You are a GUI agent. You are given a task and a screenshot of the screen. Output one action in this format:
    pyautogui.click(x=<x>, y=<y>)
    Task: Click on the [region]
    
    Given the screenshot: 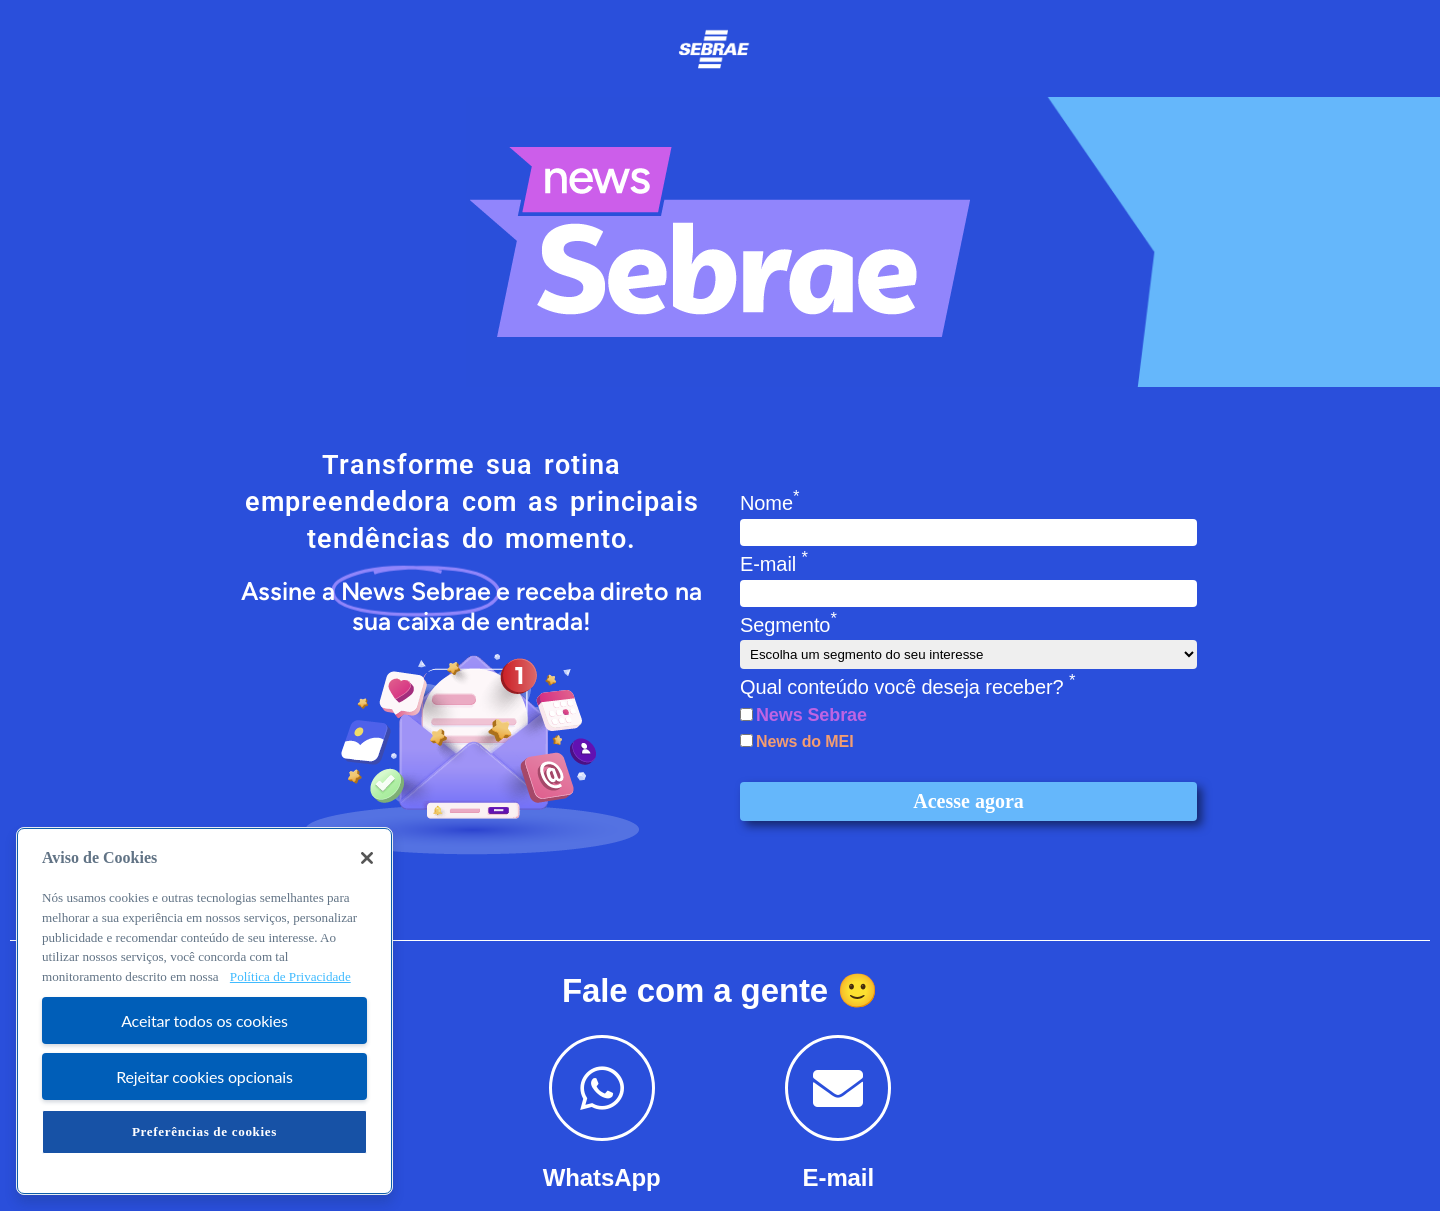 What is the action you would take?
    pyautogui.click(x=204, y=1011)
    